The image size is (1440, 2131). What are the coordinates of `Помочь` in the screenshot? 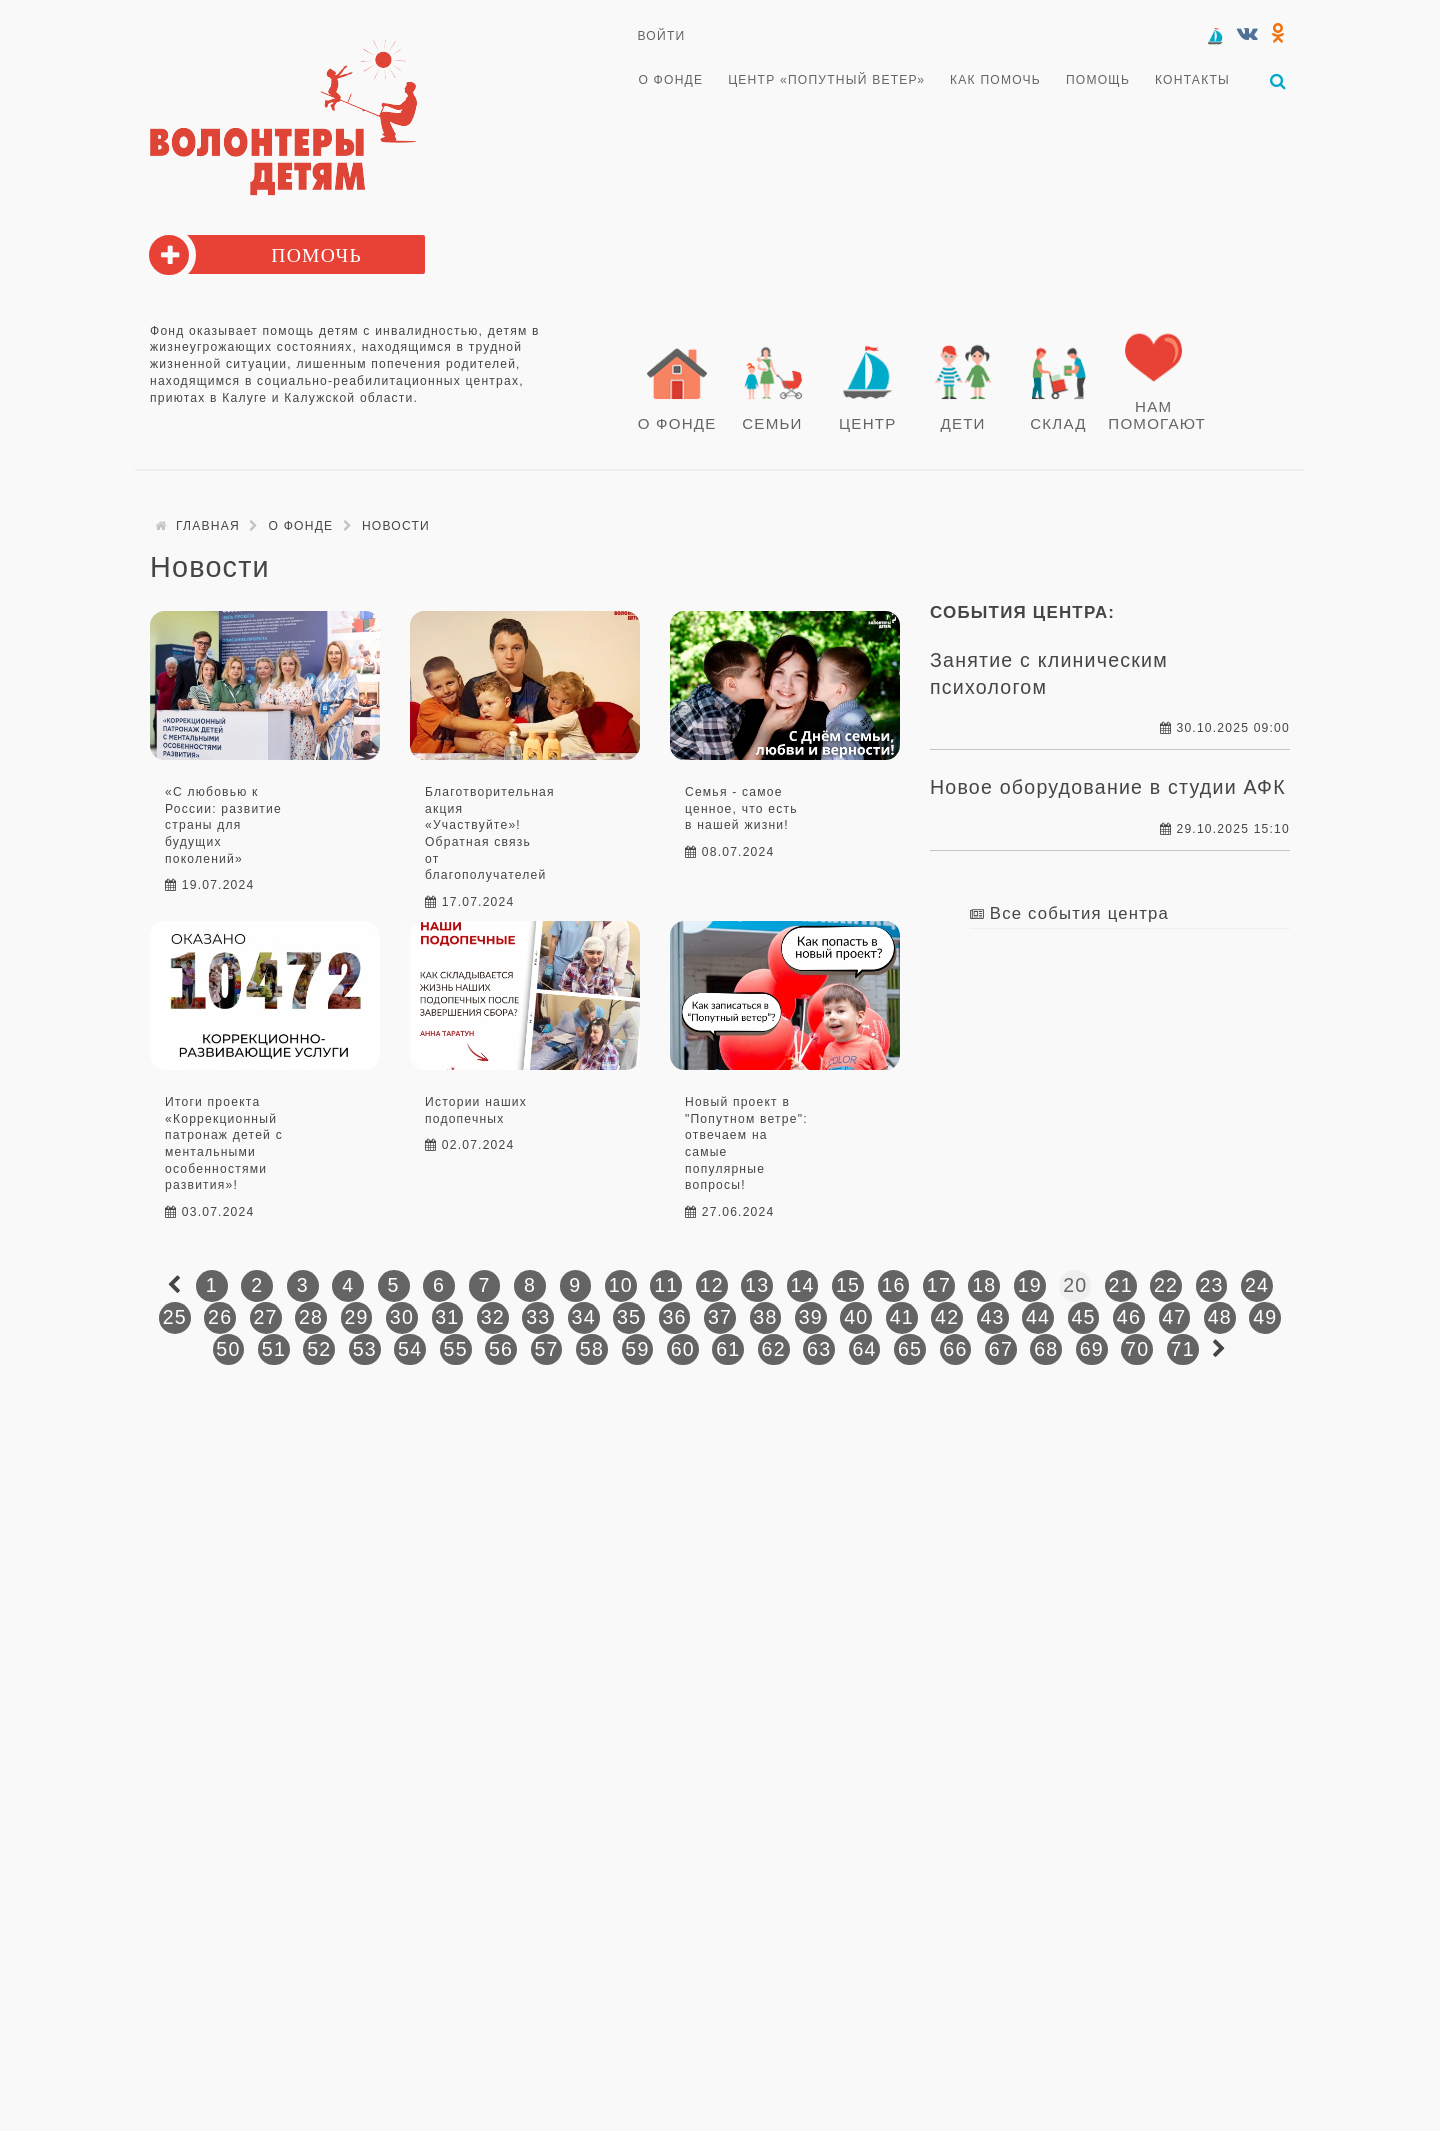 It's located at (316, 253).